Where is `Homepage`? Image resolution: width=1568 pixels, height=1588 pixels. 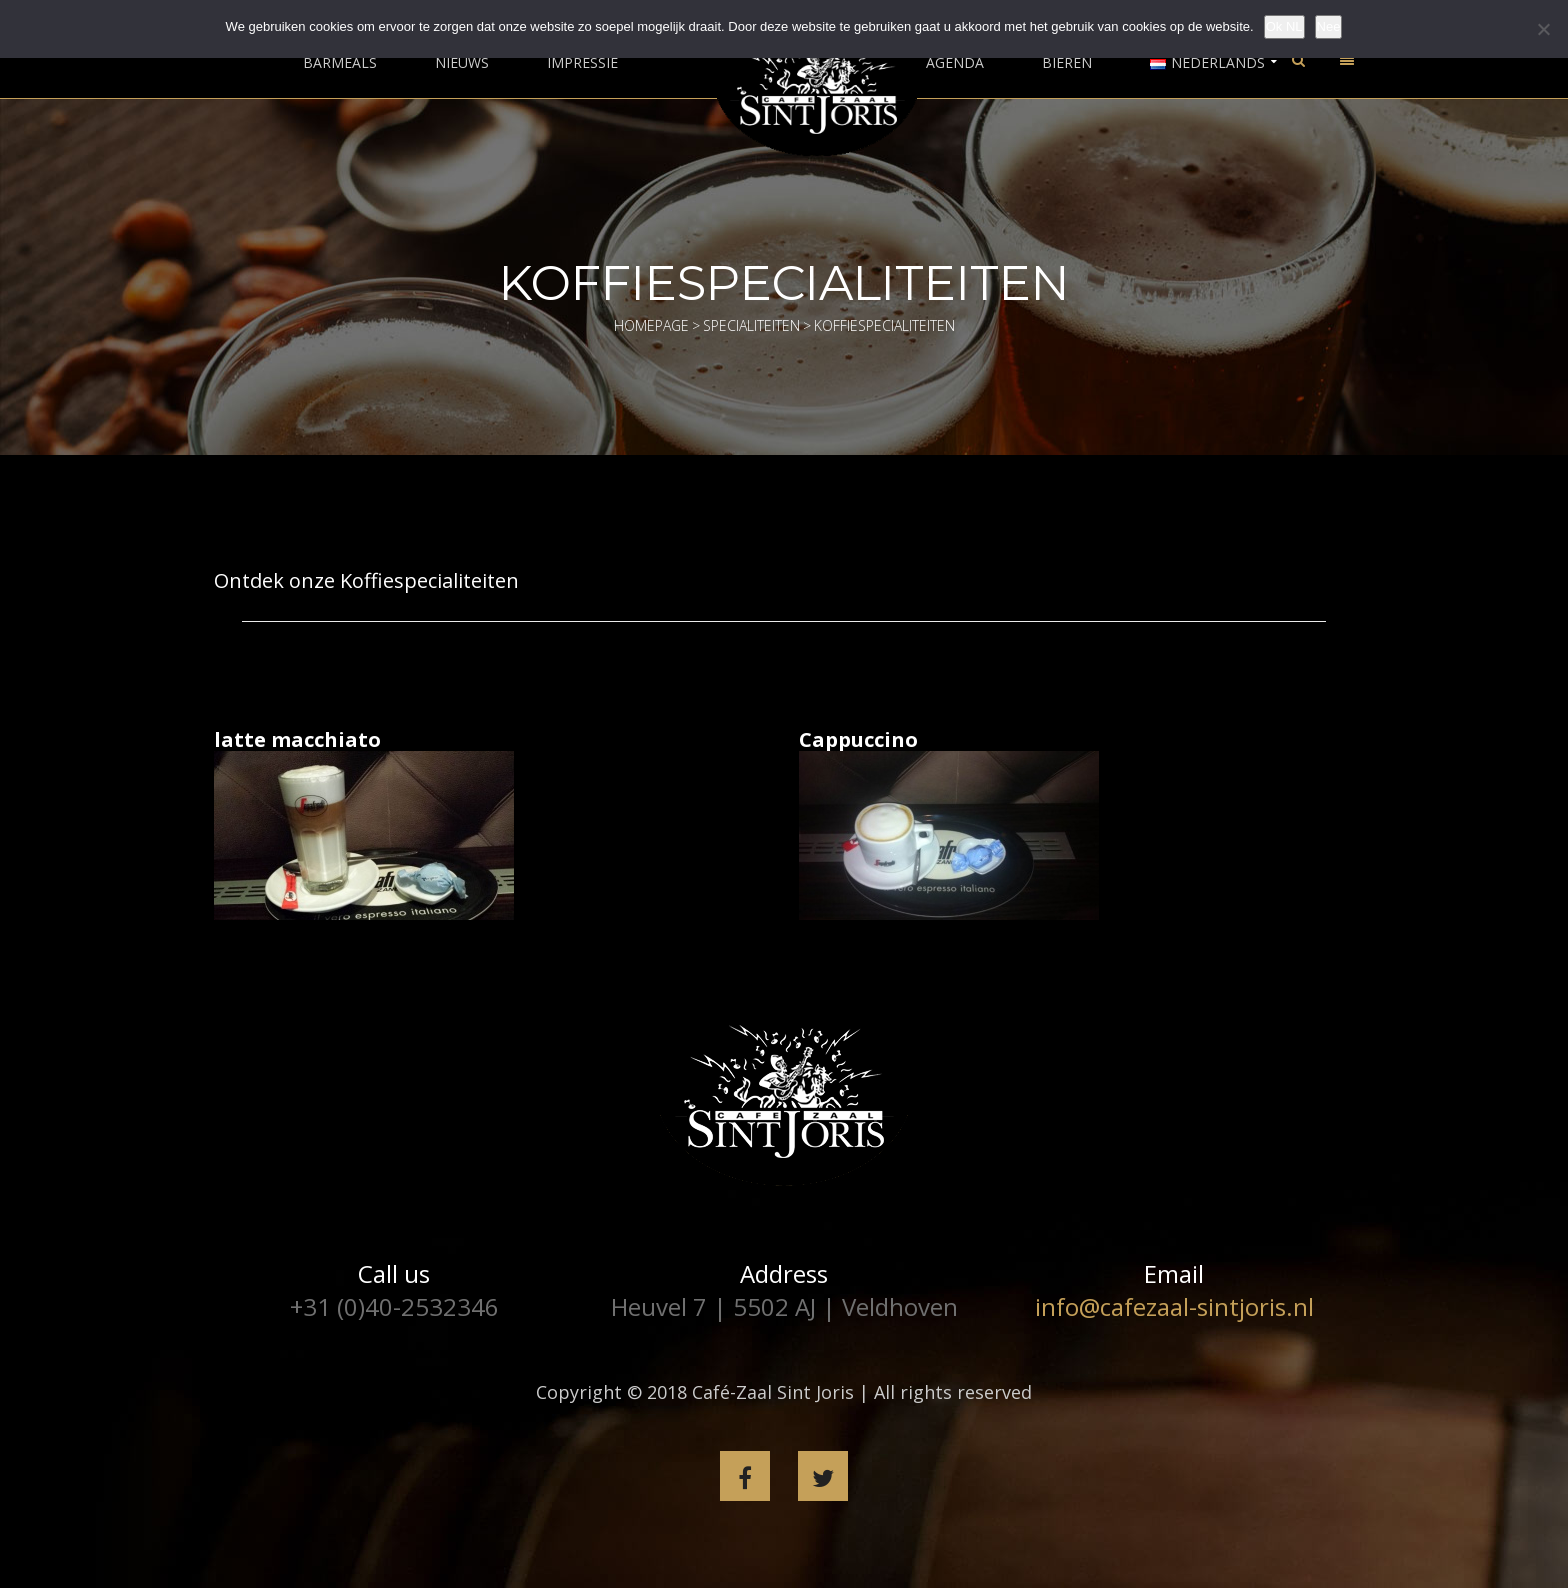
Homepage is located at coordinates (651, 325).